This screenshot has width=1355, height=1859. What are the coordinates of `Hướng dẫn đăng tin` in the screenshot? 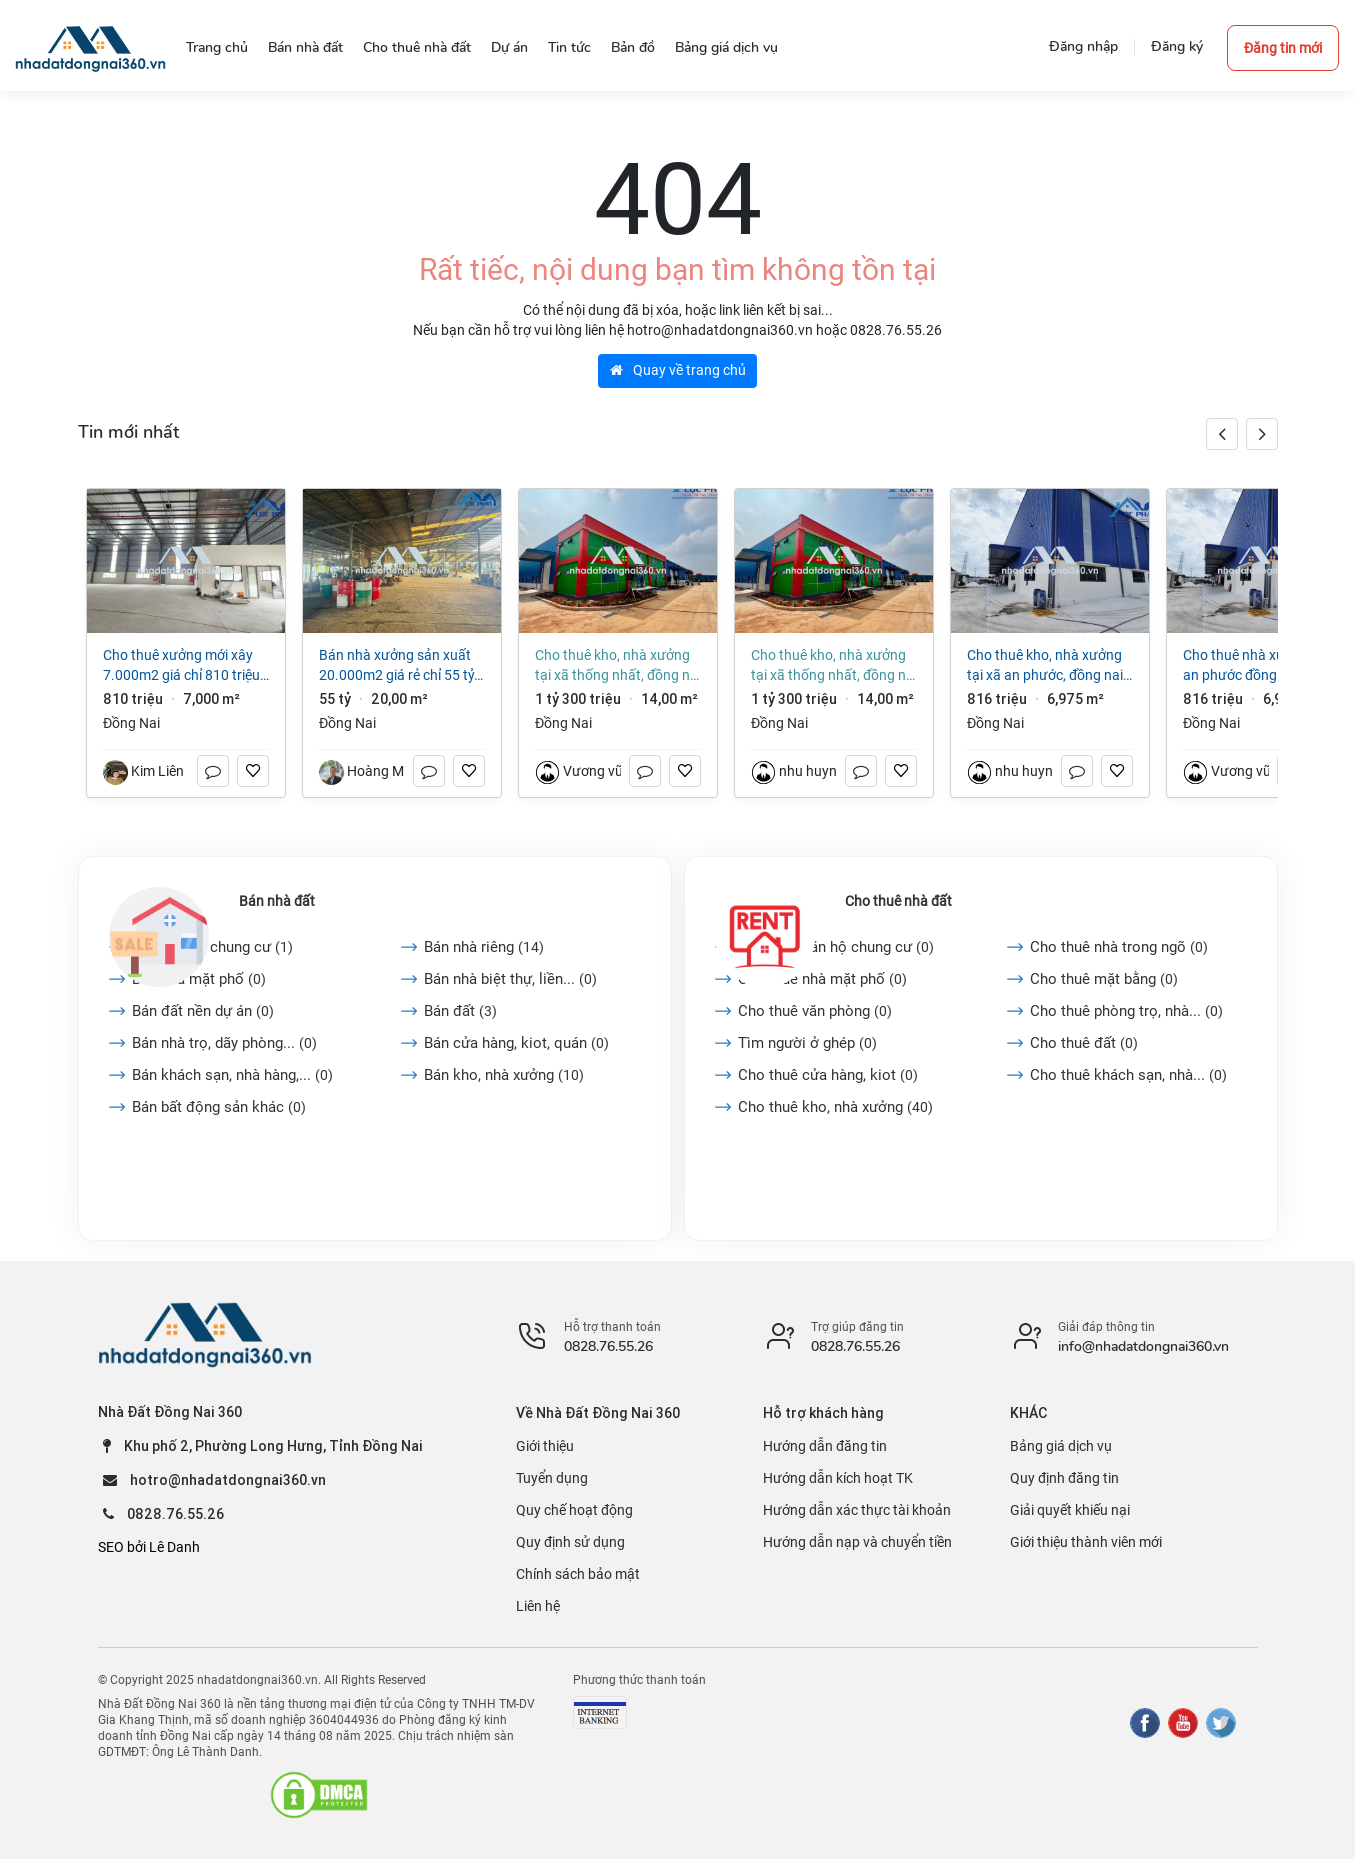 It's located at (825, 1446).